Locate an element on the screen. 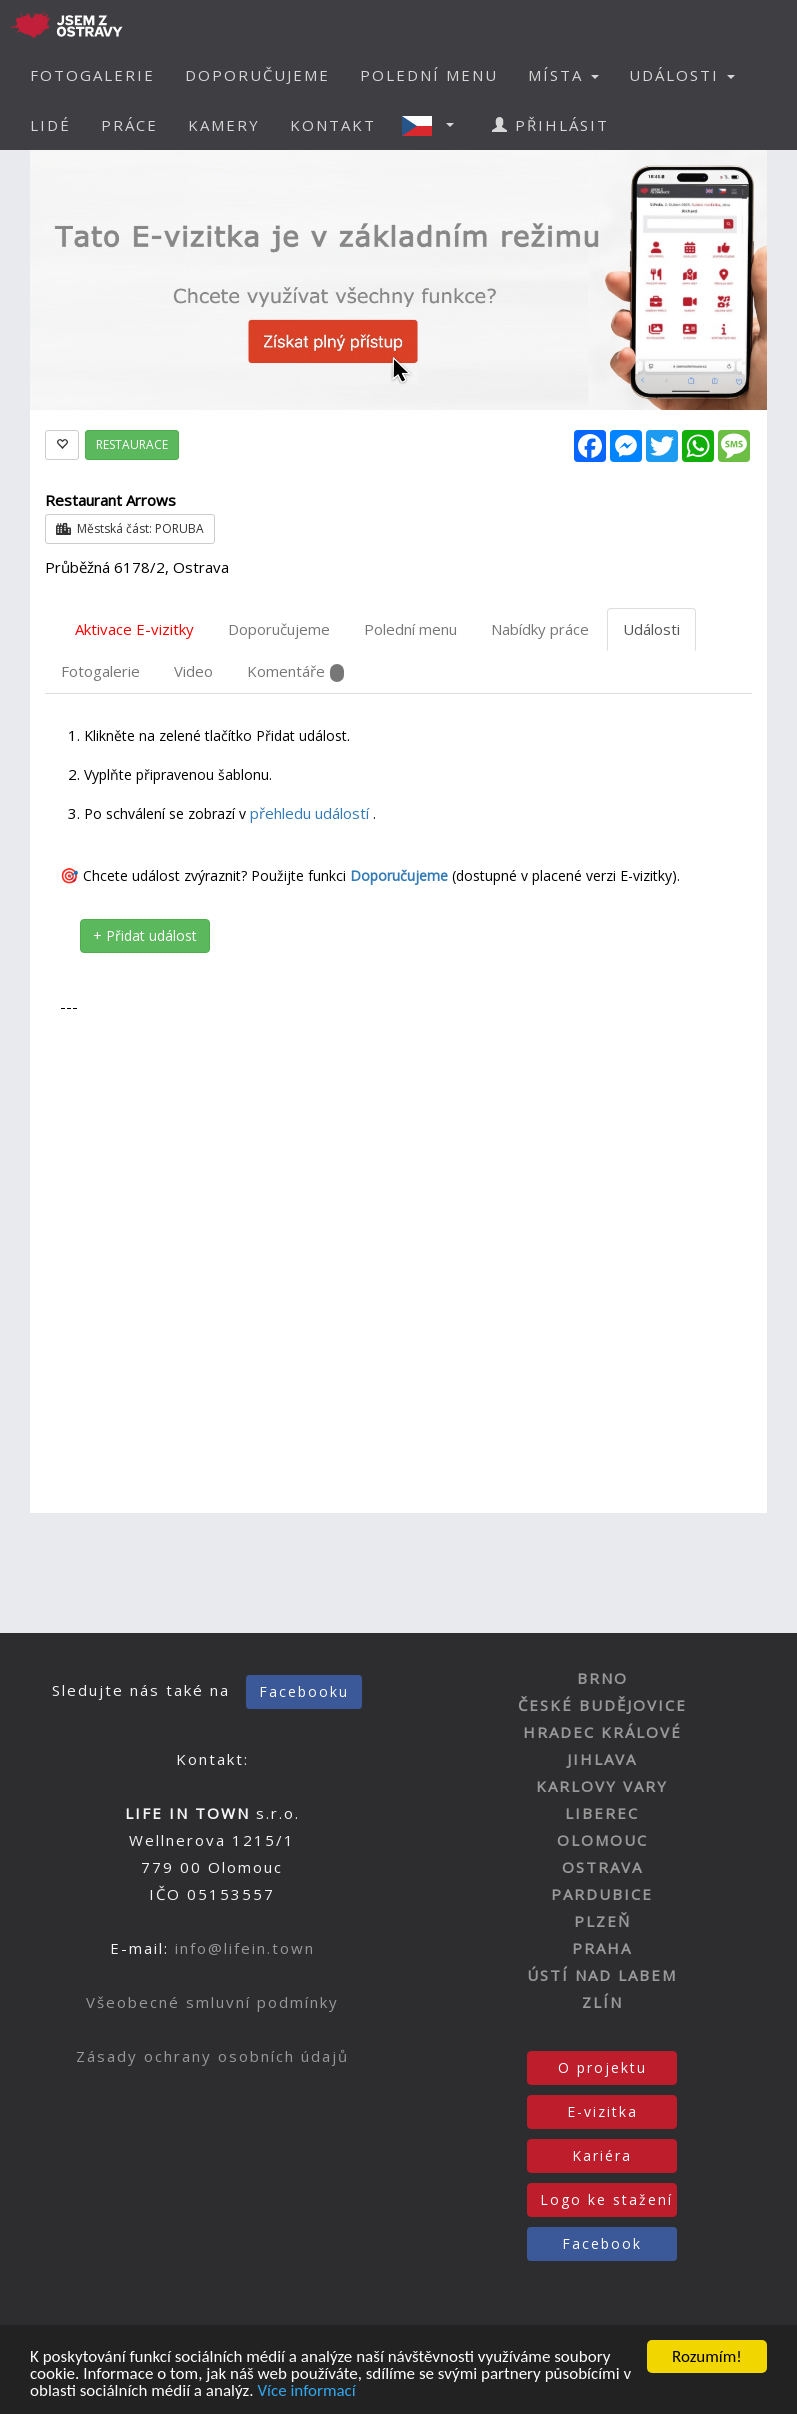  POLEDNÍ MENU is located at coordinates (429, 75).